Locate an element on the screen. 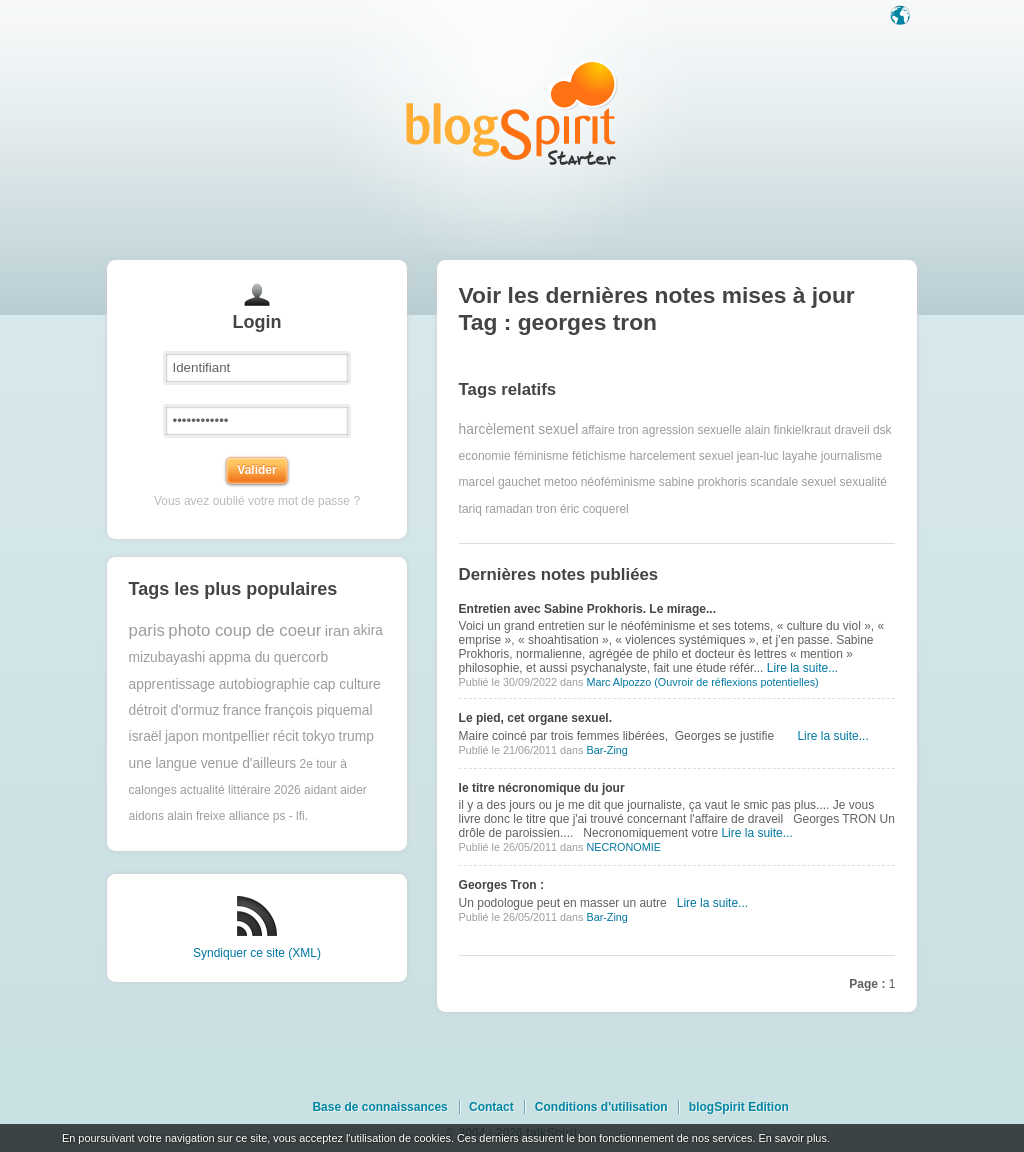 Image resolution: width=1024 pixels, height=1152 pixels. sexualité is located at coordinates (863, 482).